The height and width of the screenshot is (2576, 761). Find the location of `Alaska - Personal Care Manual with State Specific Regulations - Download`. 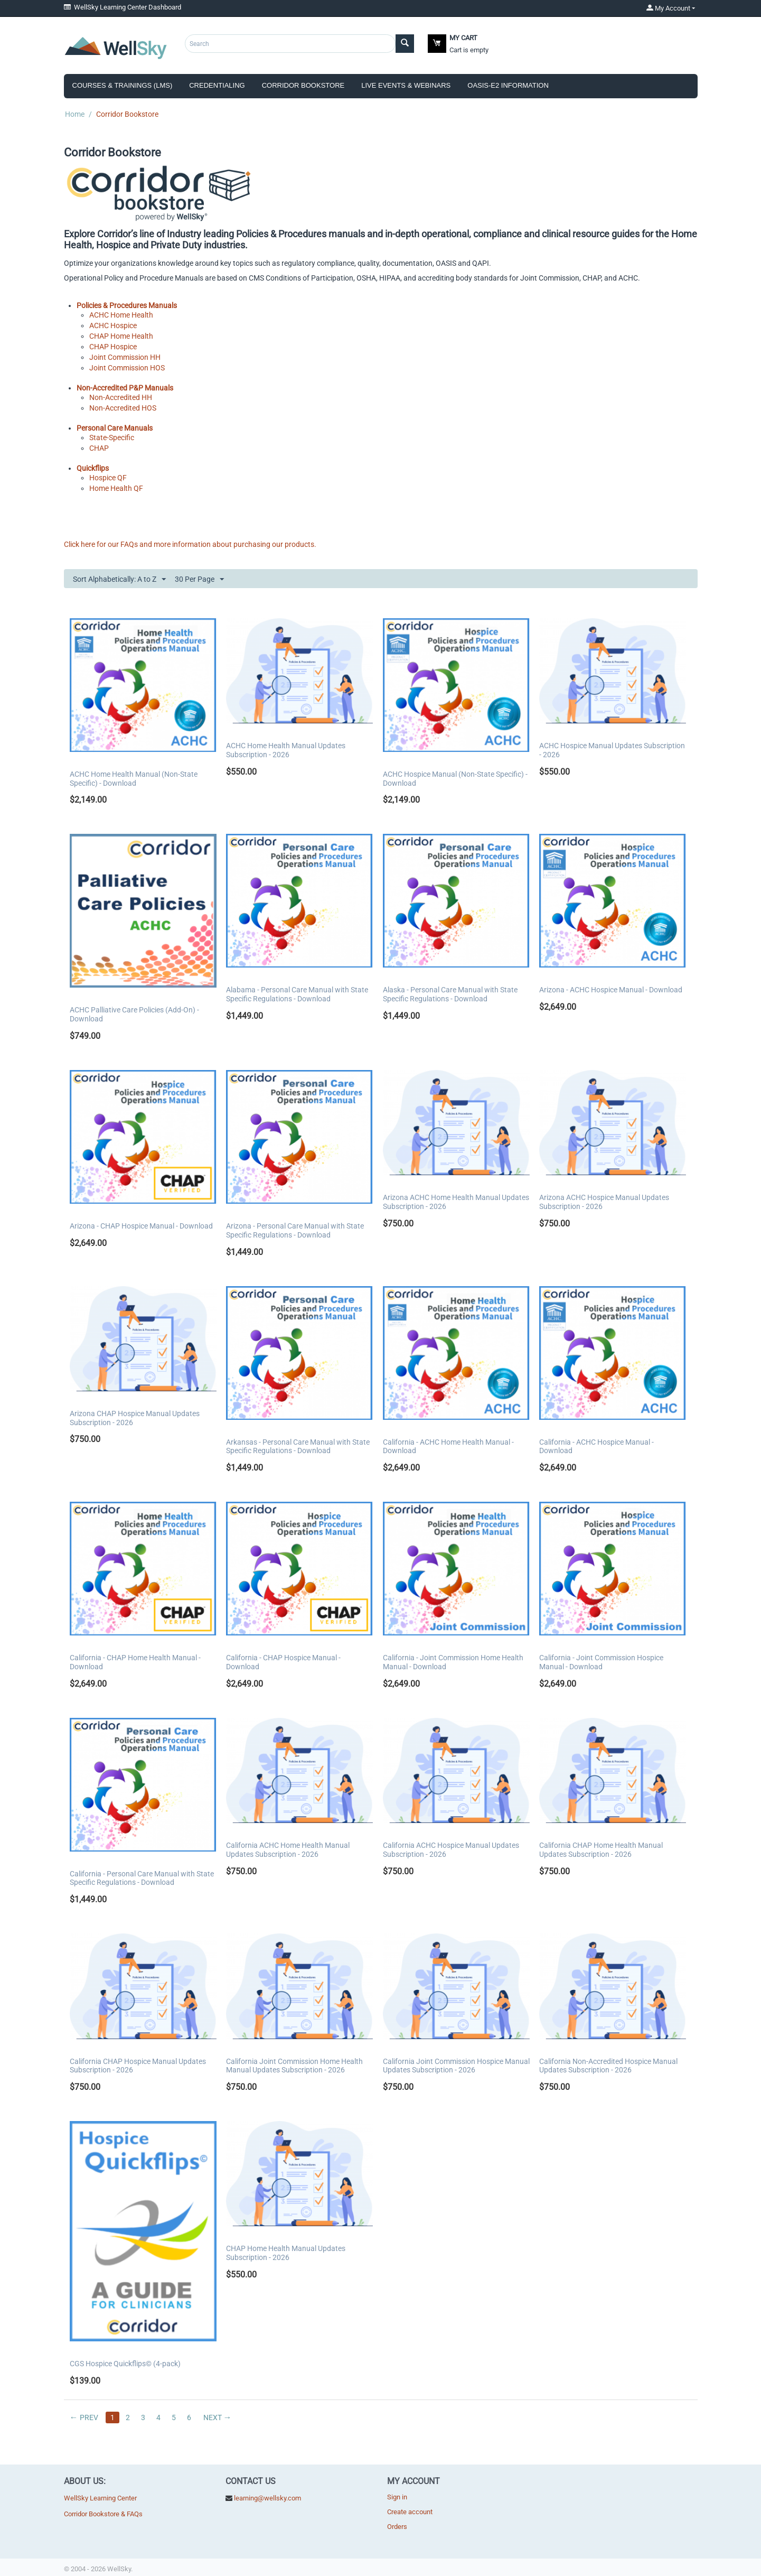

Alaska - Personal Care Manual with State Specific Regulations - Download is located at coordinates (450, 994).